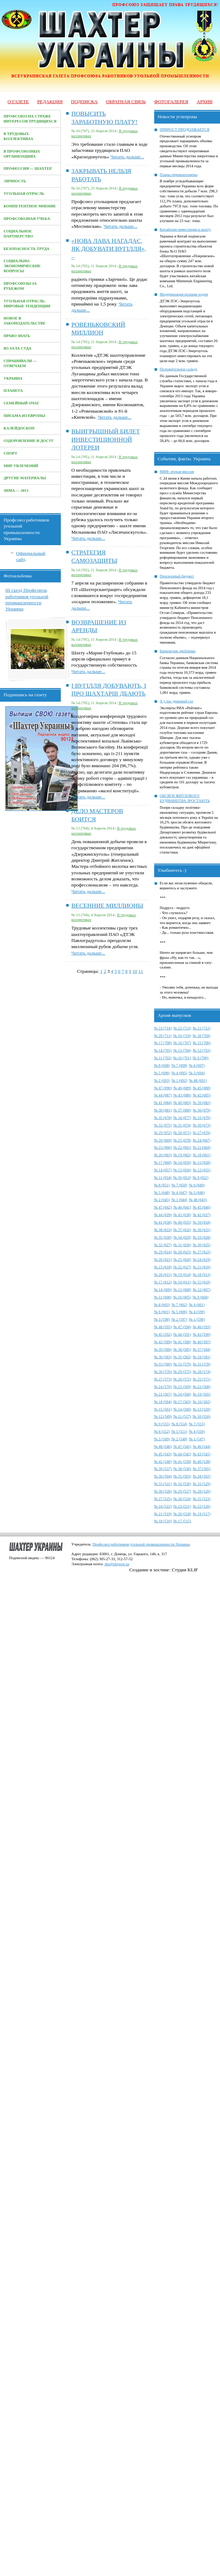 The image size is (220, 2576). Describe the element at coordinates (182, 1118) in the screenshot. I see `№ 34 (677)` at that location.